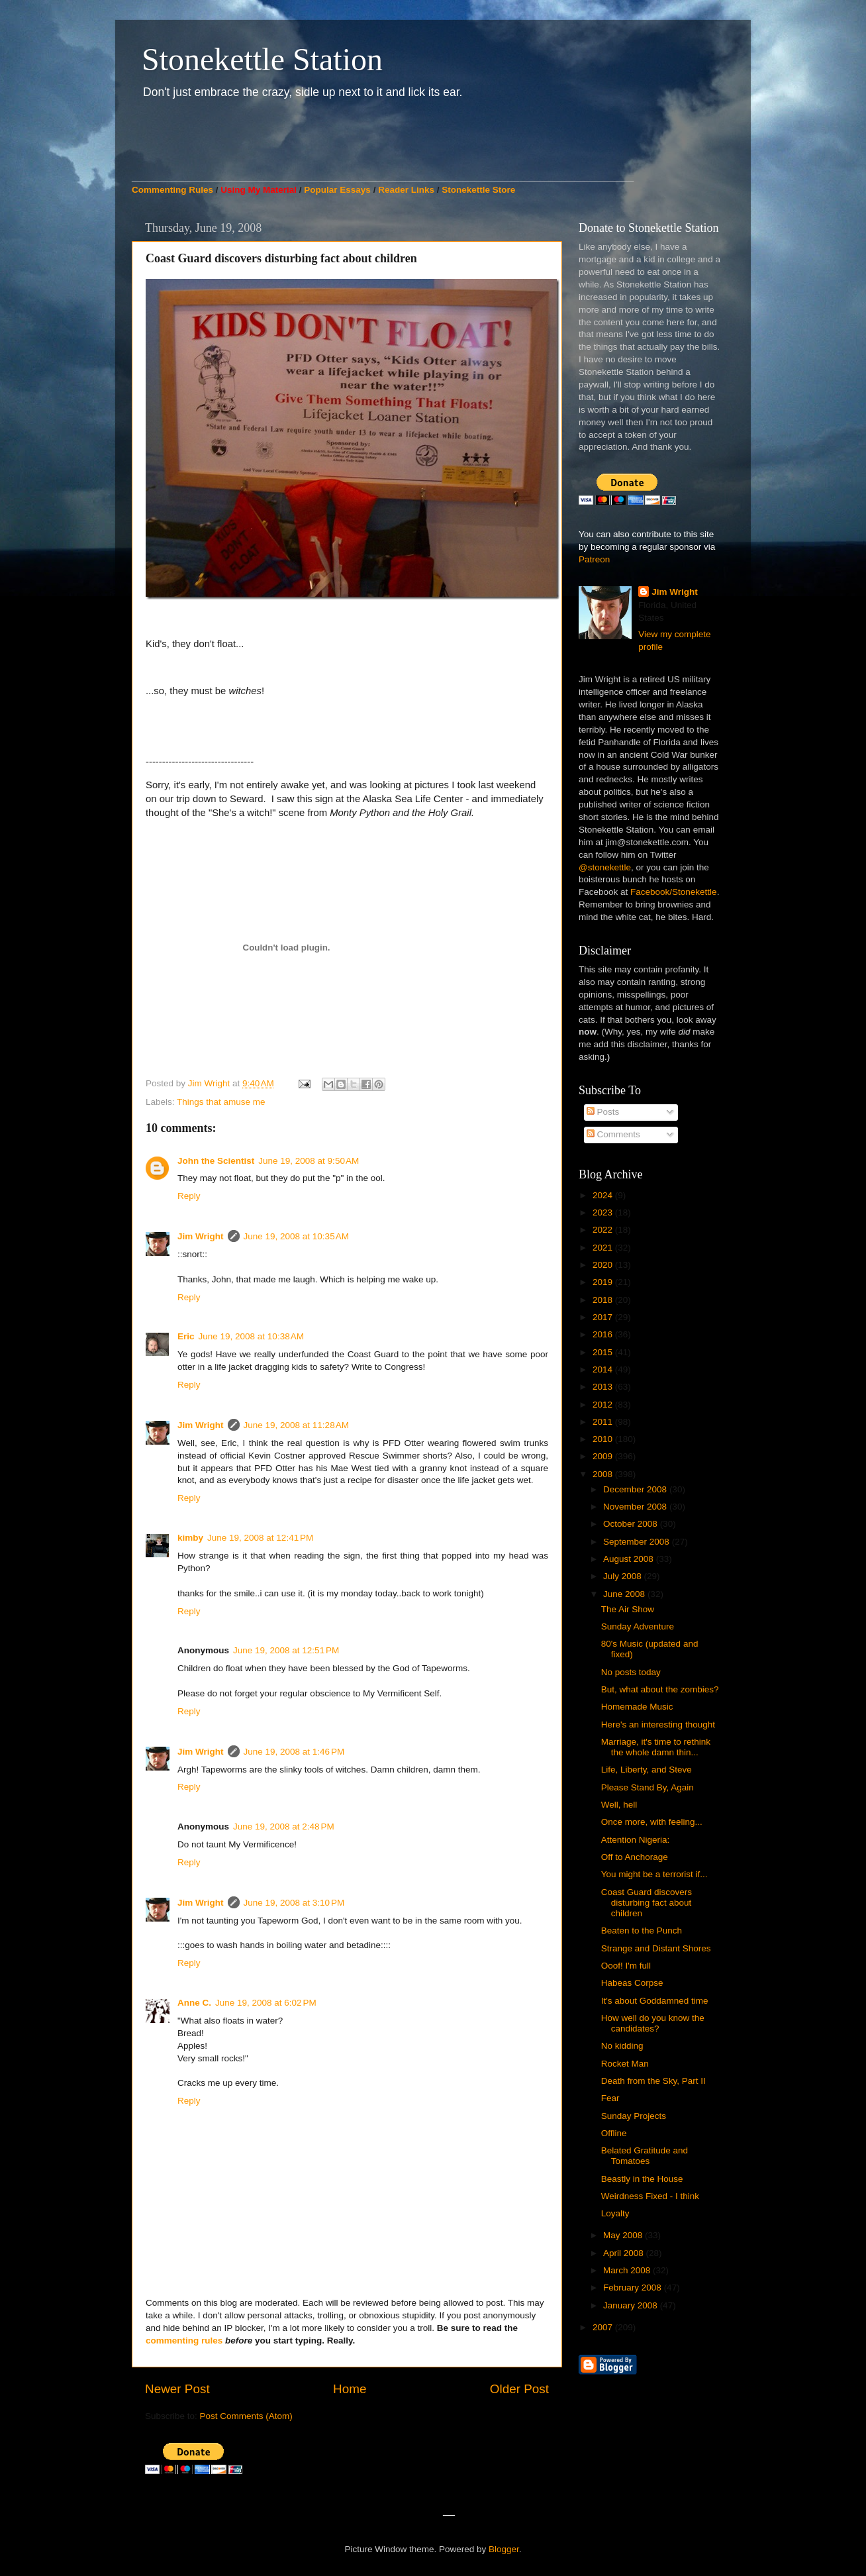  I want to click on Popular Essays, so click(337, 190).